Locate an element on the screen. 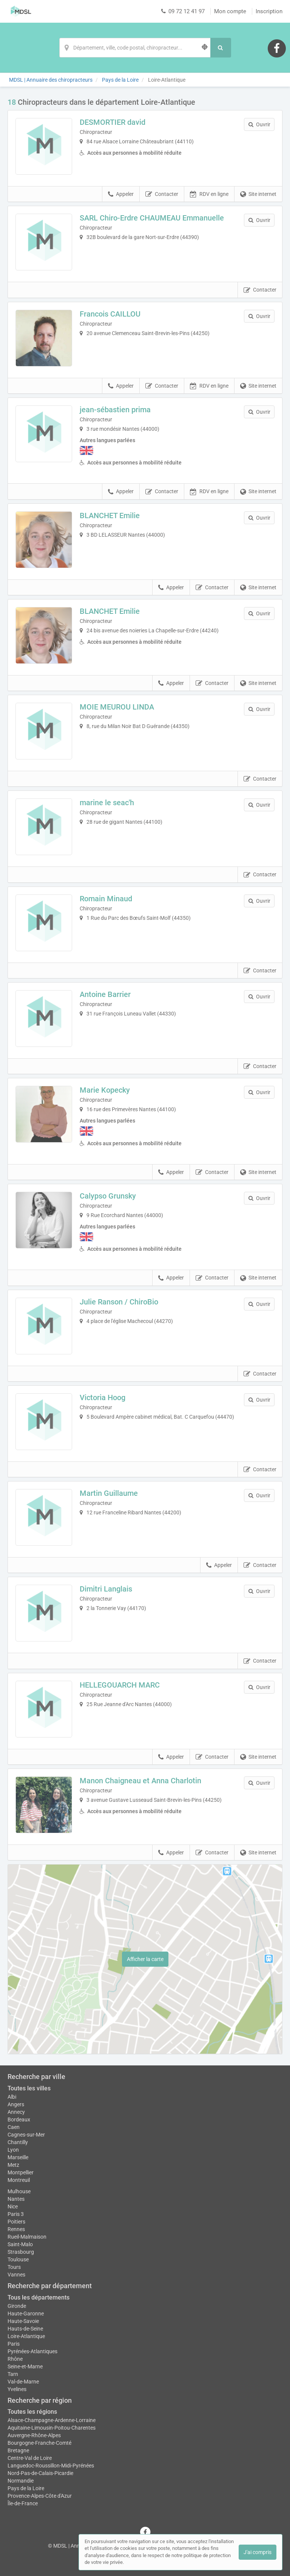 The image size is (290, 2576). Vannes is located at coordinates (16, 2275).